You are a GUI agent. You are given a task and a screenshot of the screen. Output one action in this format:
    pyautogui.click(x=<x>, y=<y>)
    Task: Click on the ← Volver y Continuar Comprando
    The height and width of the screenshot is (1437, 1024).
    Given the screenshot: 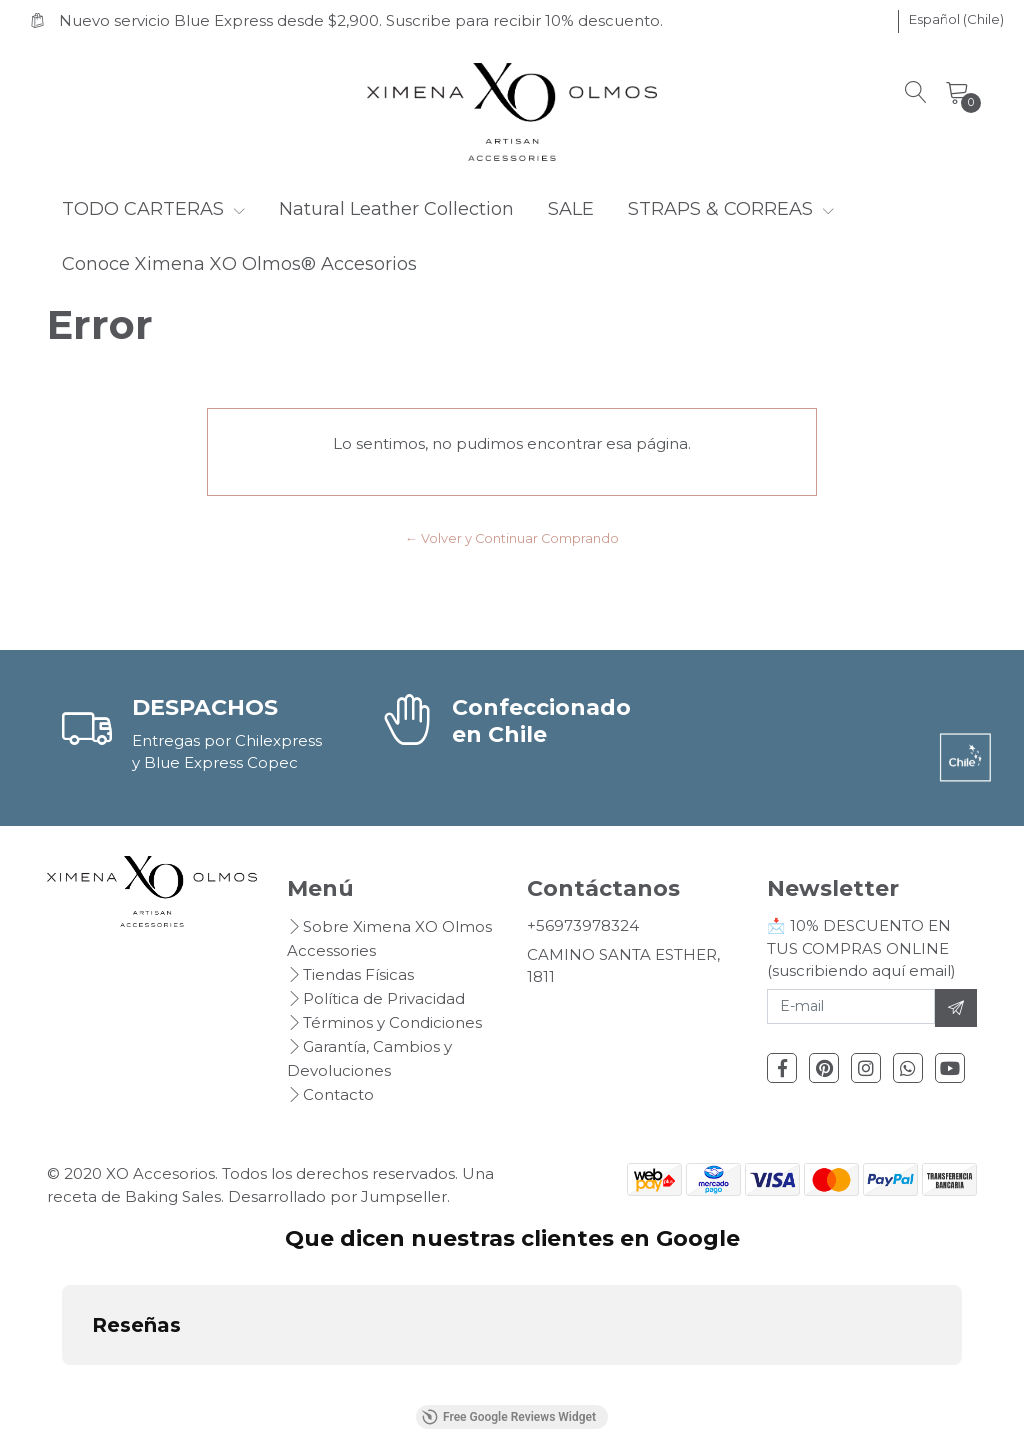 What is the action you would take?
    pyautogui.click(x=512, y=538)
    